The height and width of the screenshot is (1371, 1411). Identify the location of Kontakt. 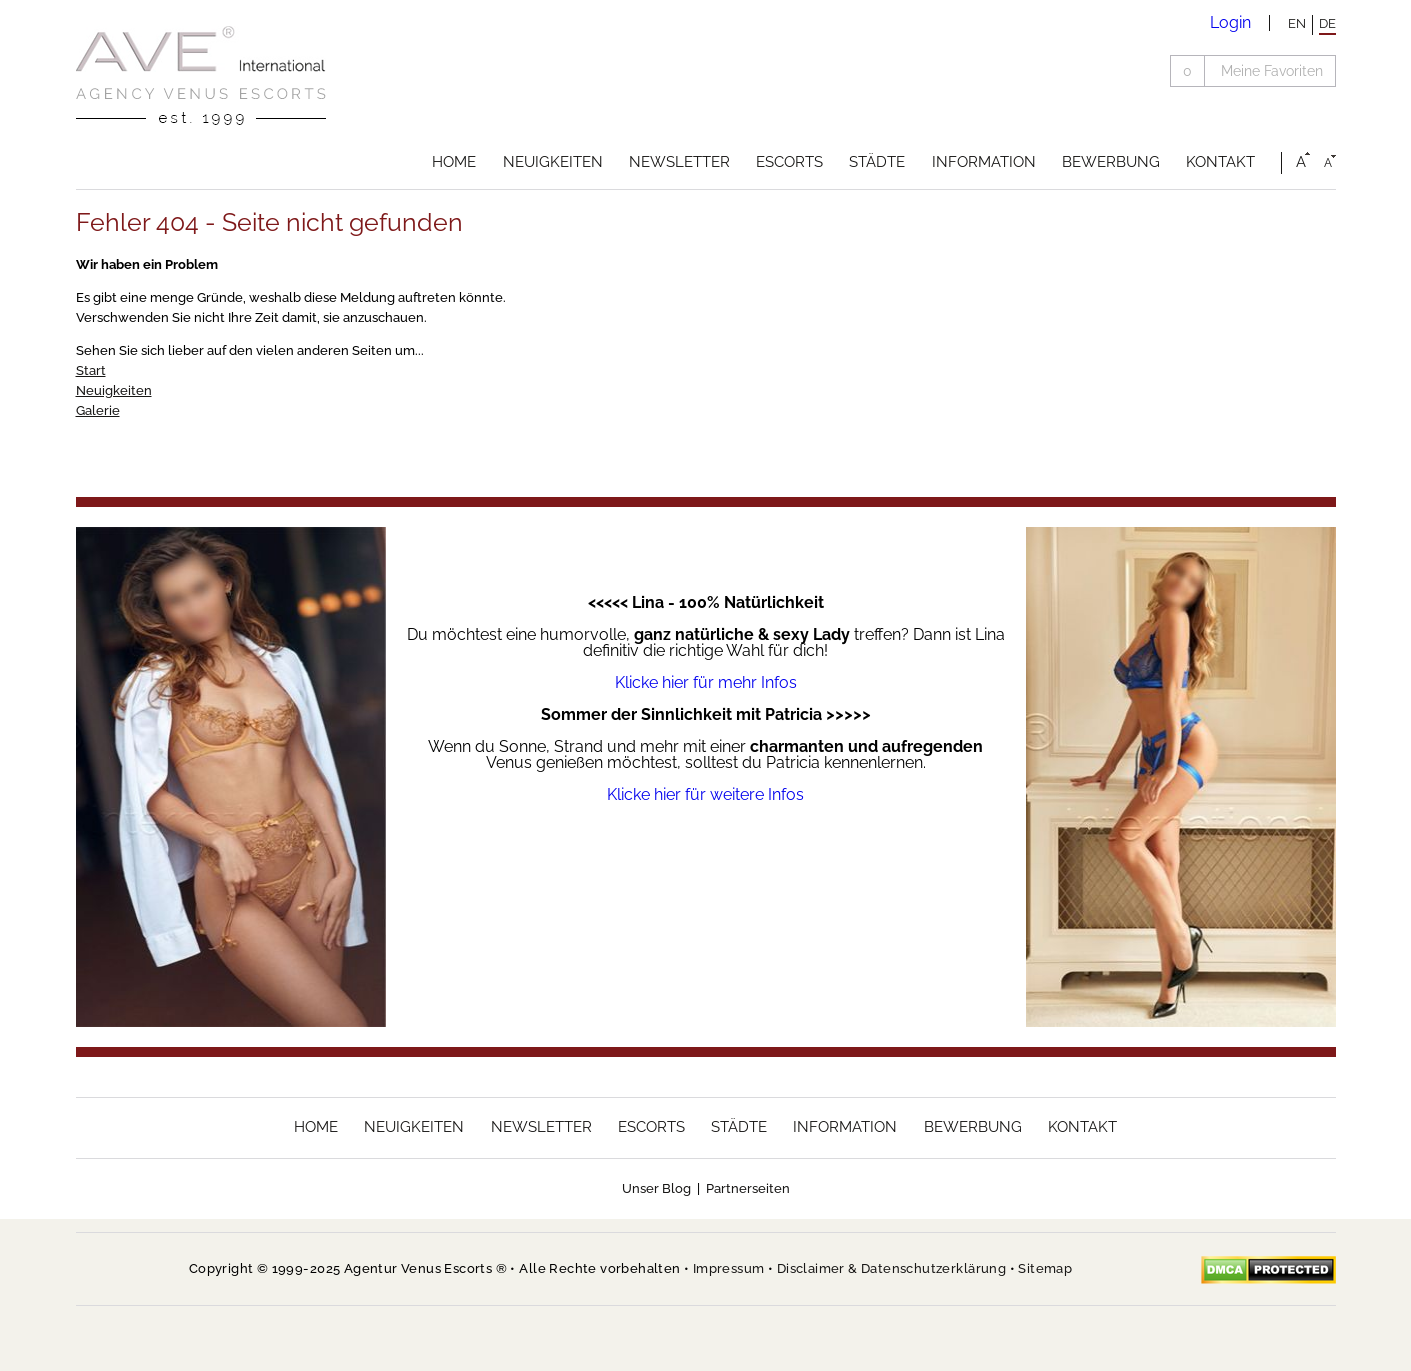
(1220, 162).